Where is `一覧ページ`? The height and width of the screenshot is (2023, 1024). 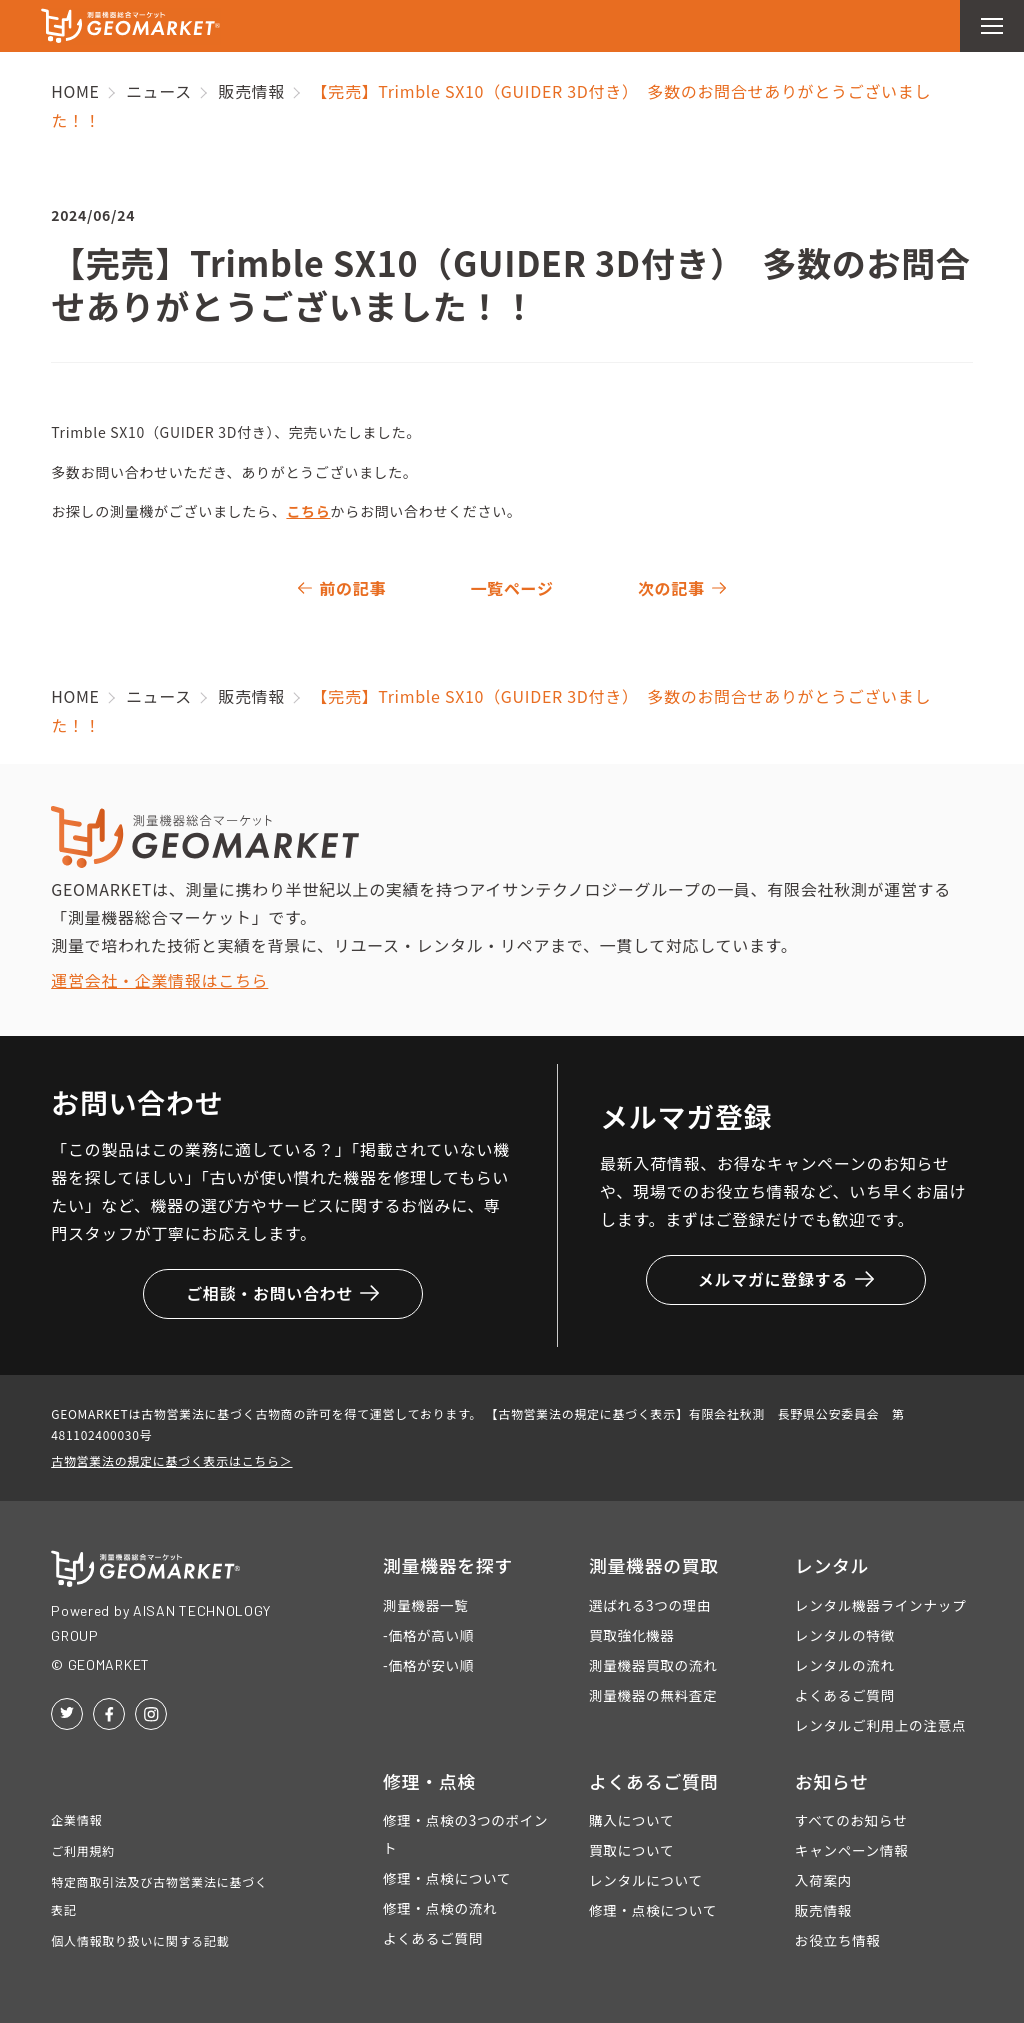 一覧ページ is located at coordinates (511, 588).